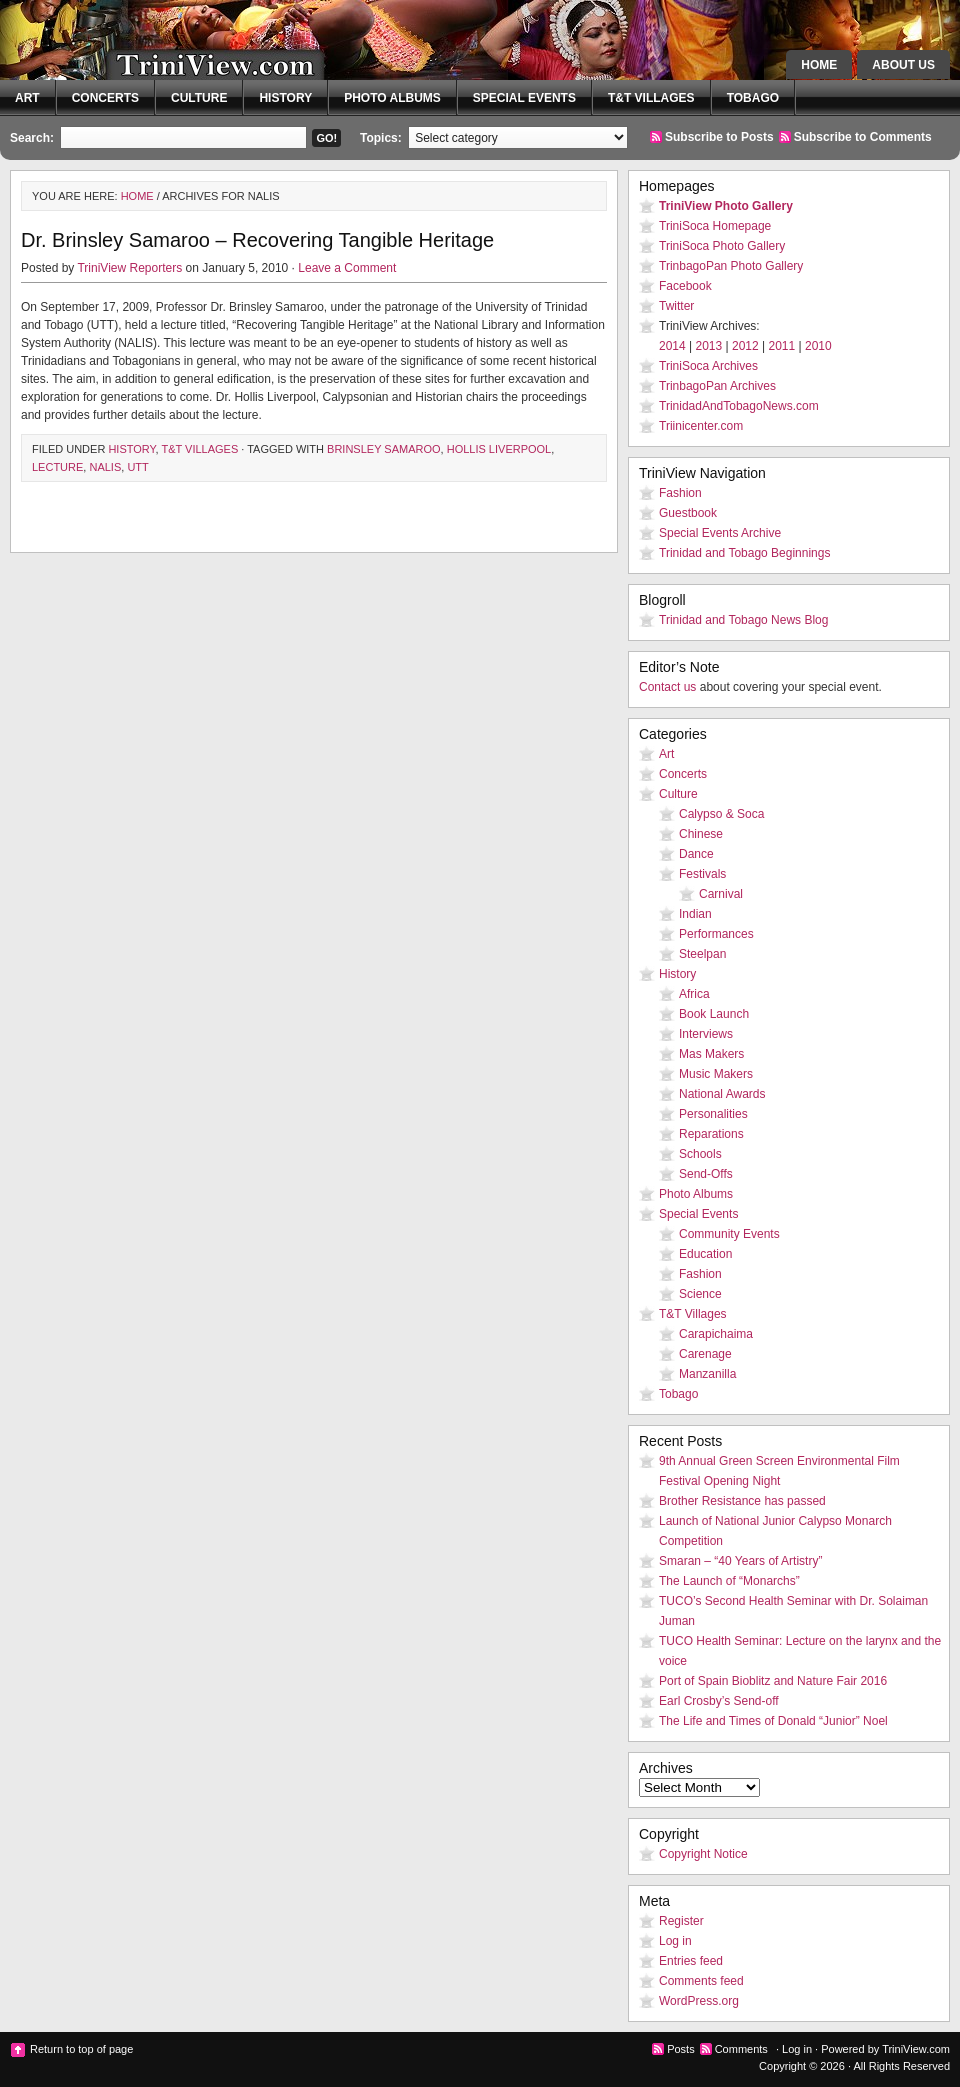 This screenshot has width=960, height=2087. Describe the element at coordinates (706, 1174) in the screenshot. I see `Send-Offs` at that location.